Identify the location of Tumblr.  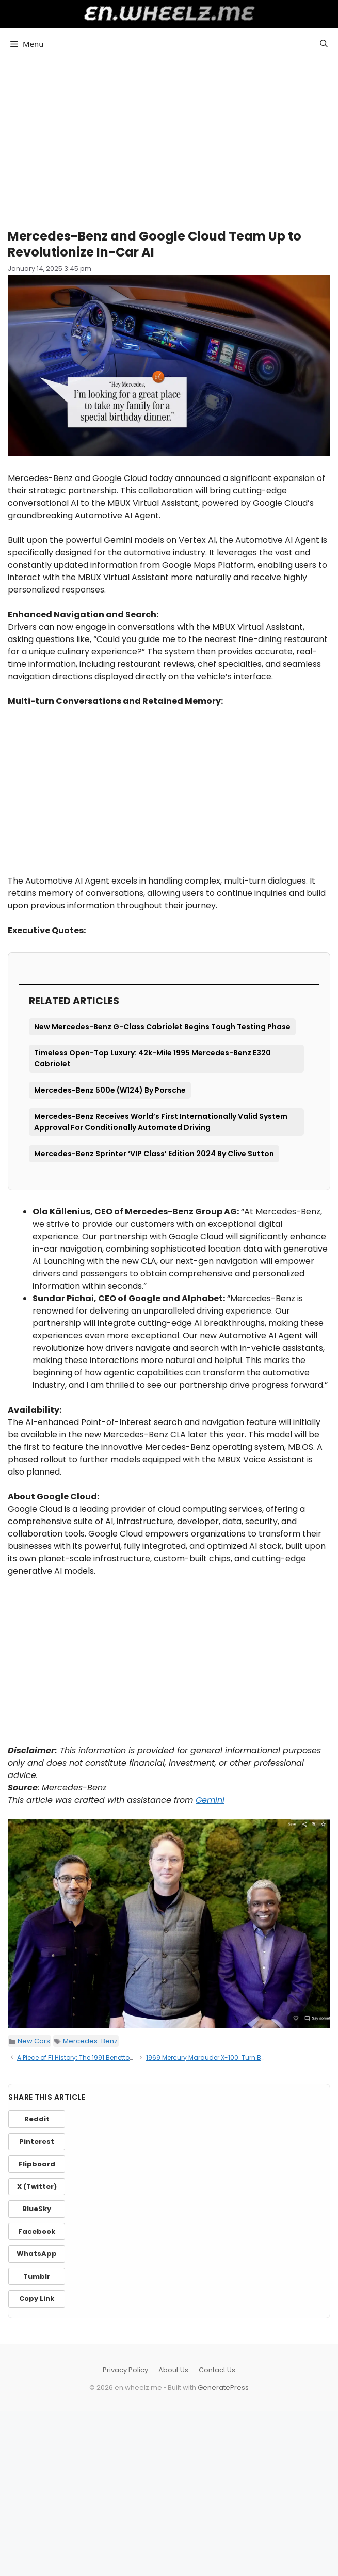
(36, 2276).